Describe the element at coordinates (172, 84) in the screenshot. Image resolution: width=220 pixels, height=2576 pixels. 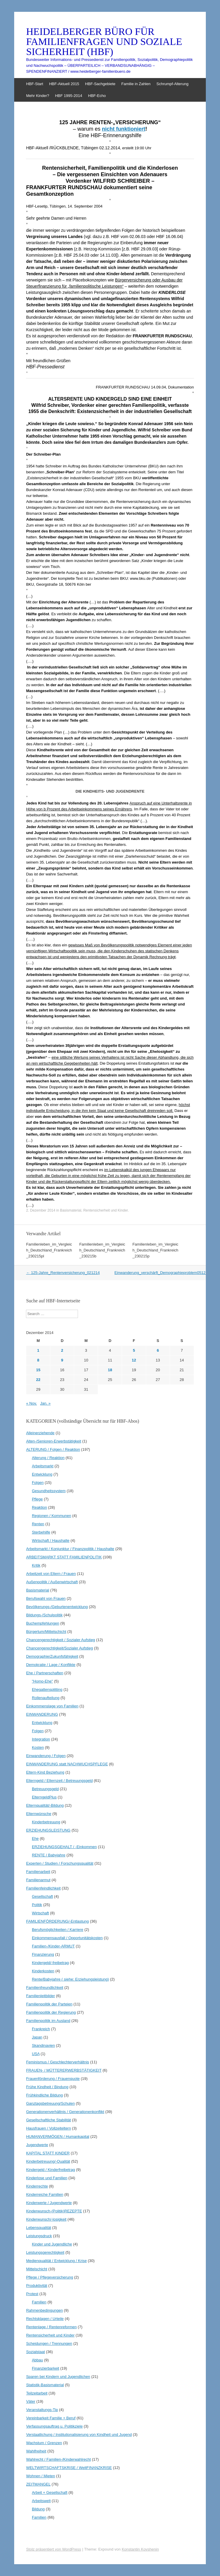
I see `Schrumpf-Alterung` at that location.